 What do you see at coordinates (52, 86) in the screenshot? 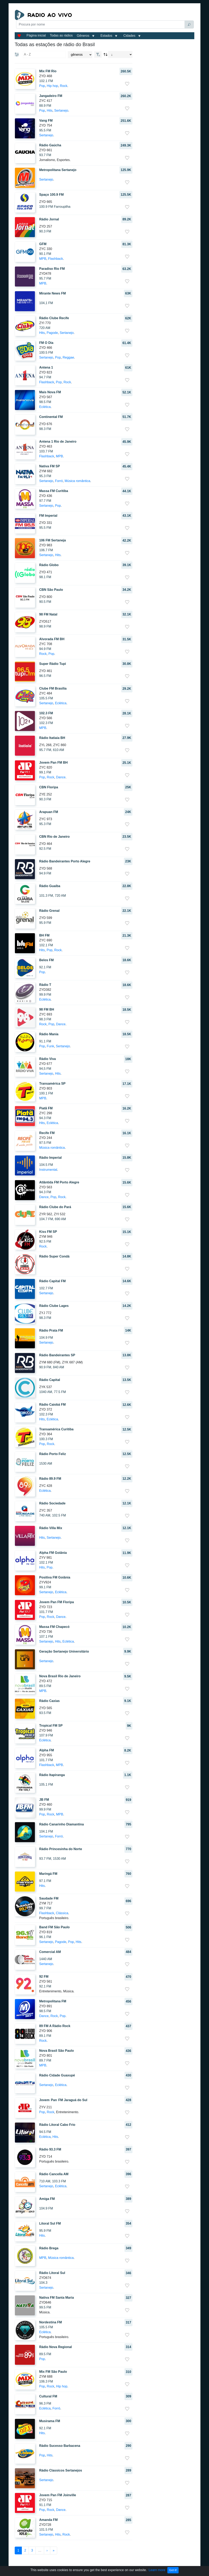
I see `Hip hop` at bounding box center [52, 86].